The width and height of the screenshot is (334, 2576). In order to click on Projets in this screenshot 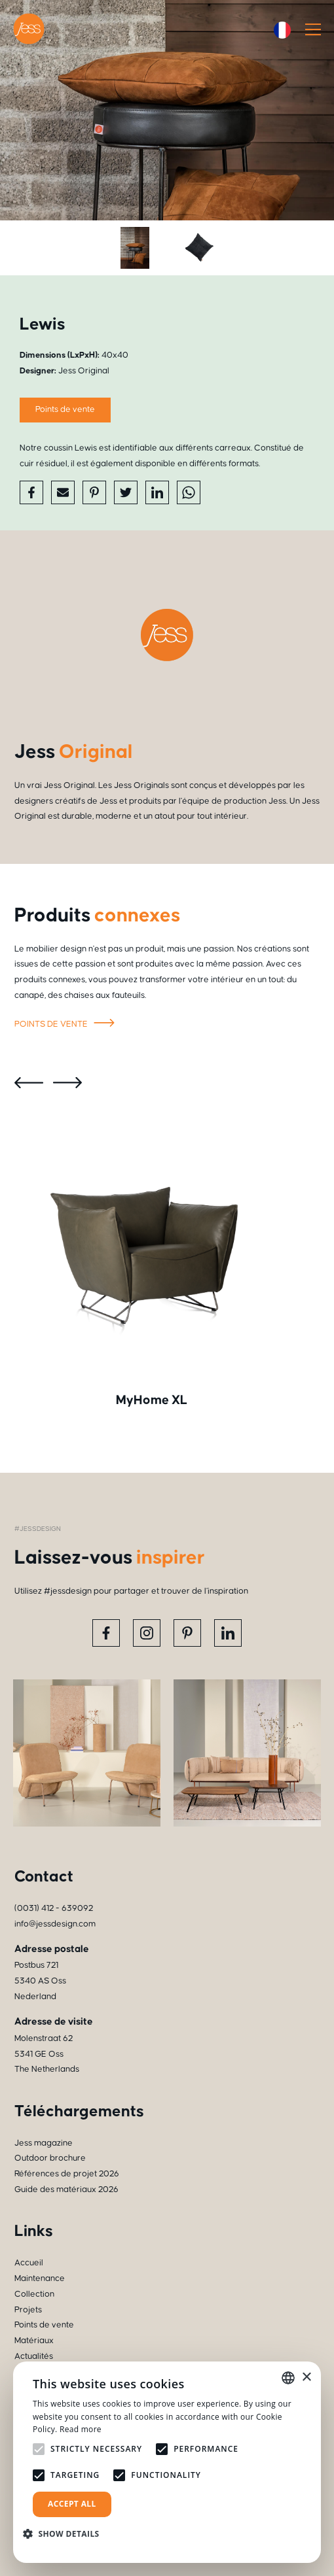, I will do `click(28, 2309)`.